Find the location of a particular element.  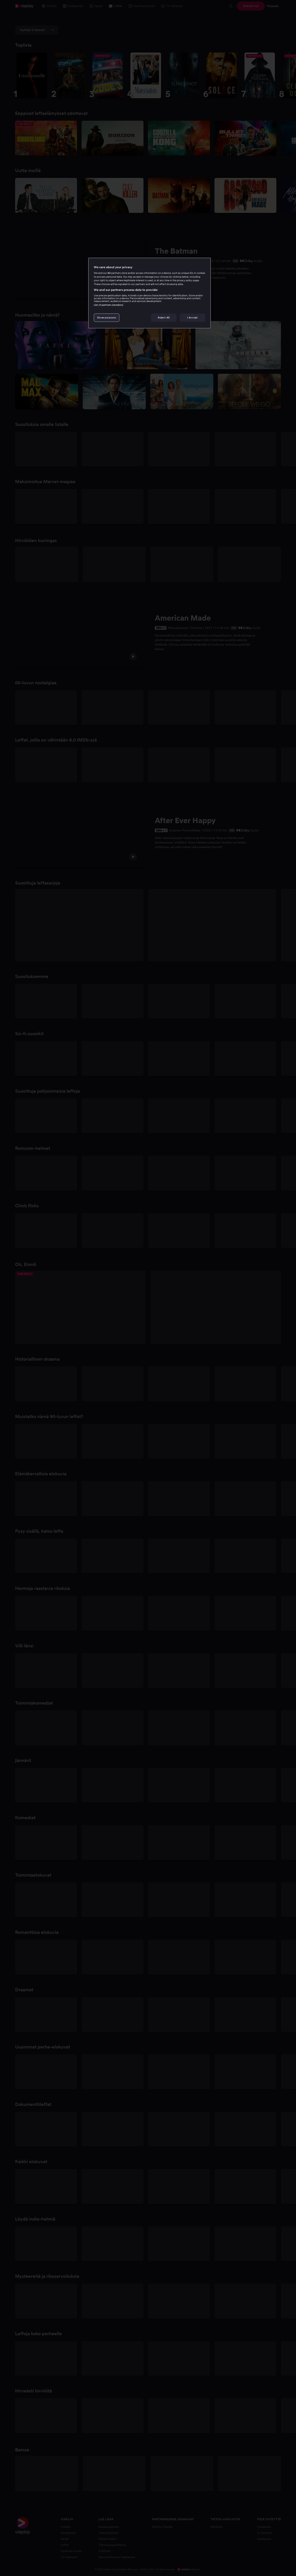

Reject All is located at coordinates (164, 317).